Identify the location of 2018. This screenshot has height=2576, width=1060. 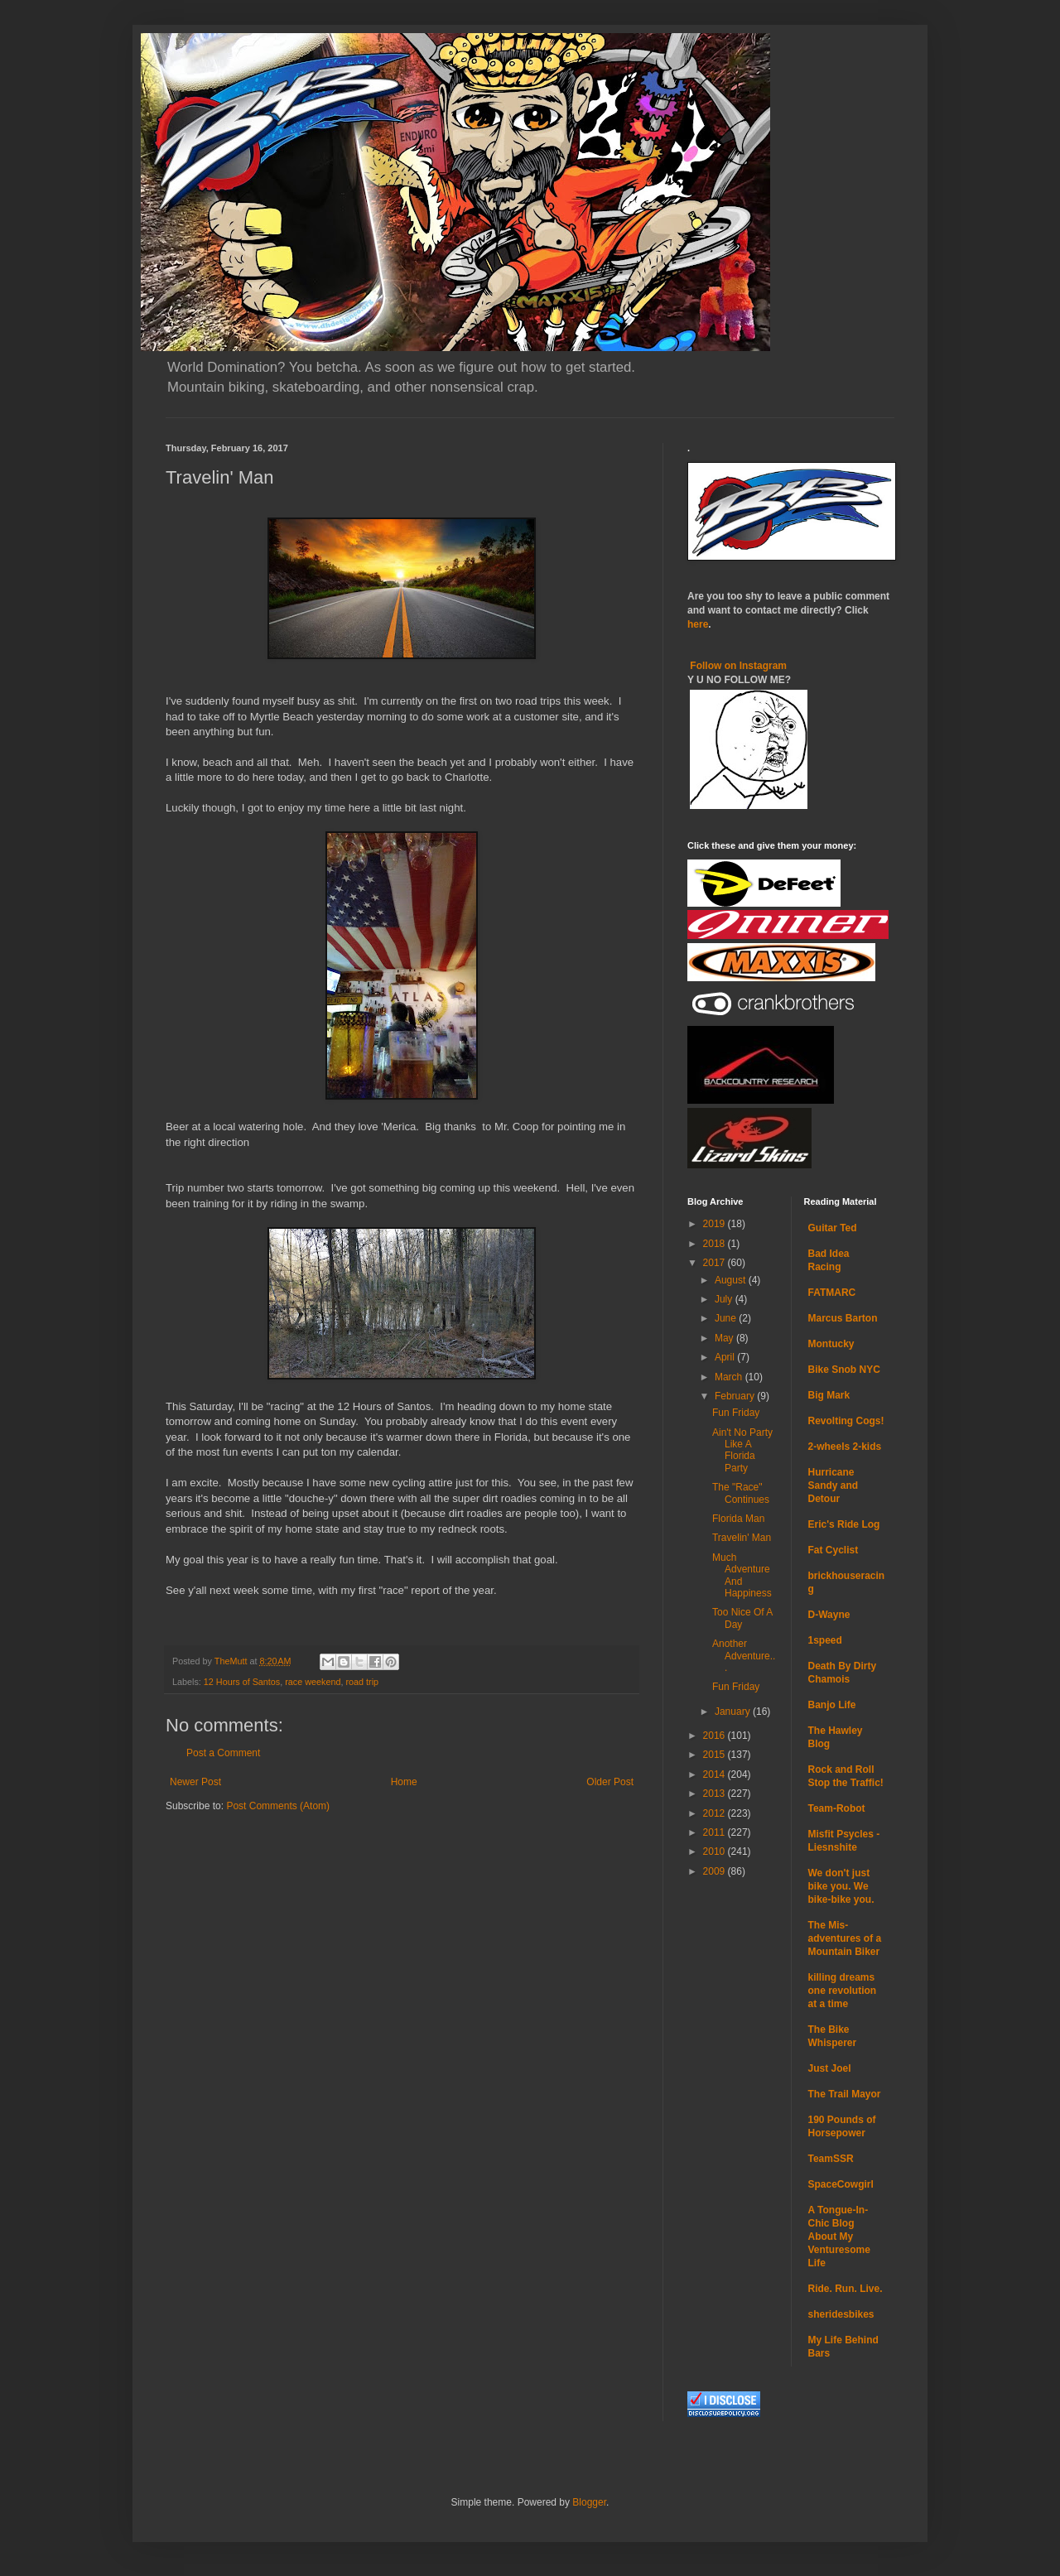
(715, 1243).